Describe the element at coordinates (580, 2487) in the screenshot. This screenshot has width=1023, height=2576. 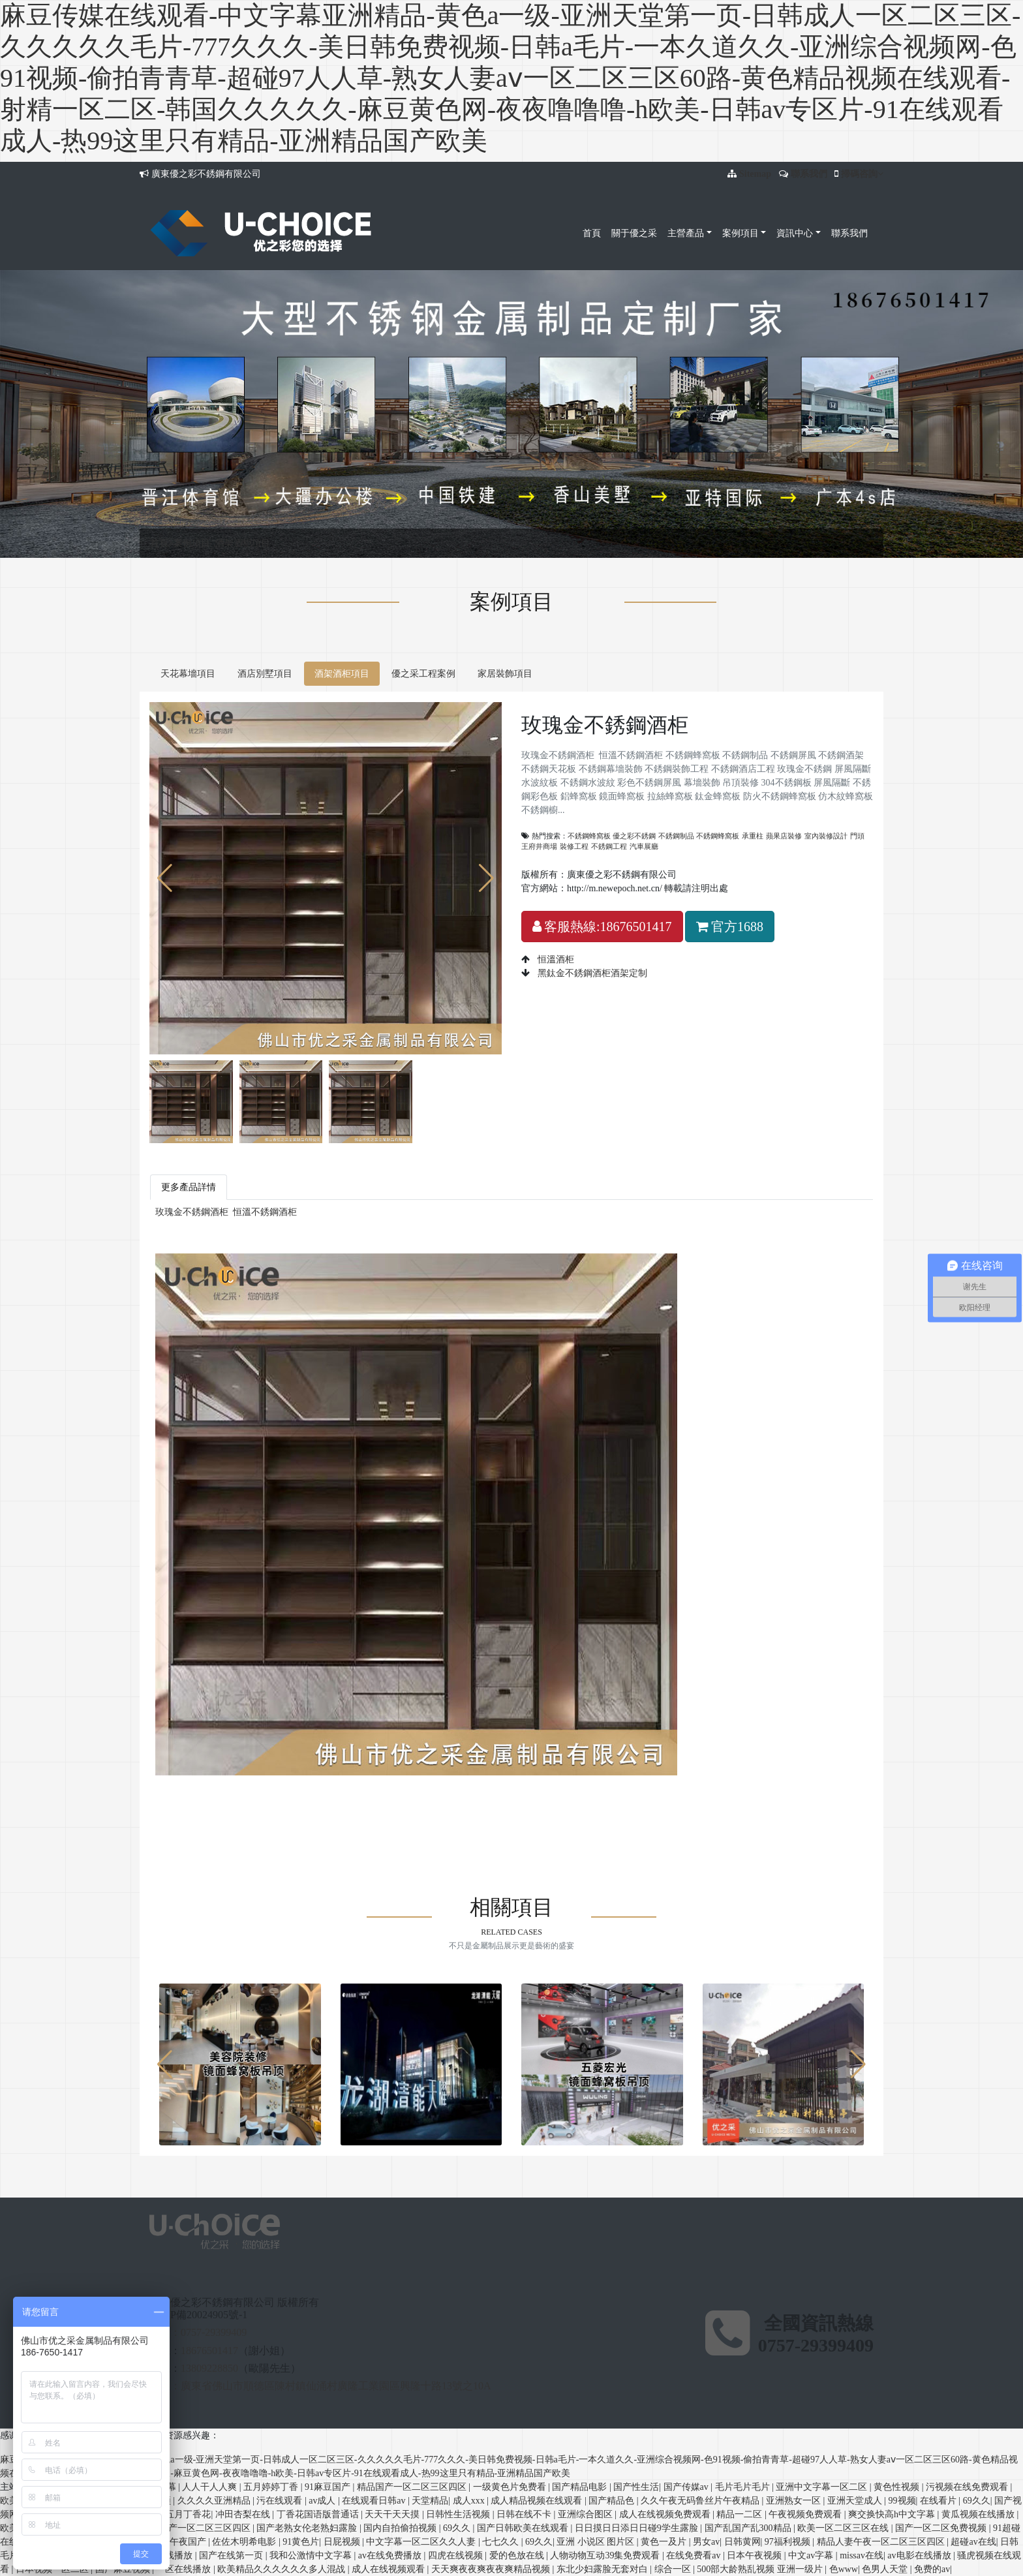
I see `国产精品电影` at that location.